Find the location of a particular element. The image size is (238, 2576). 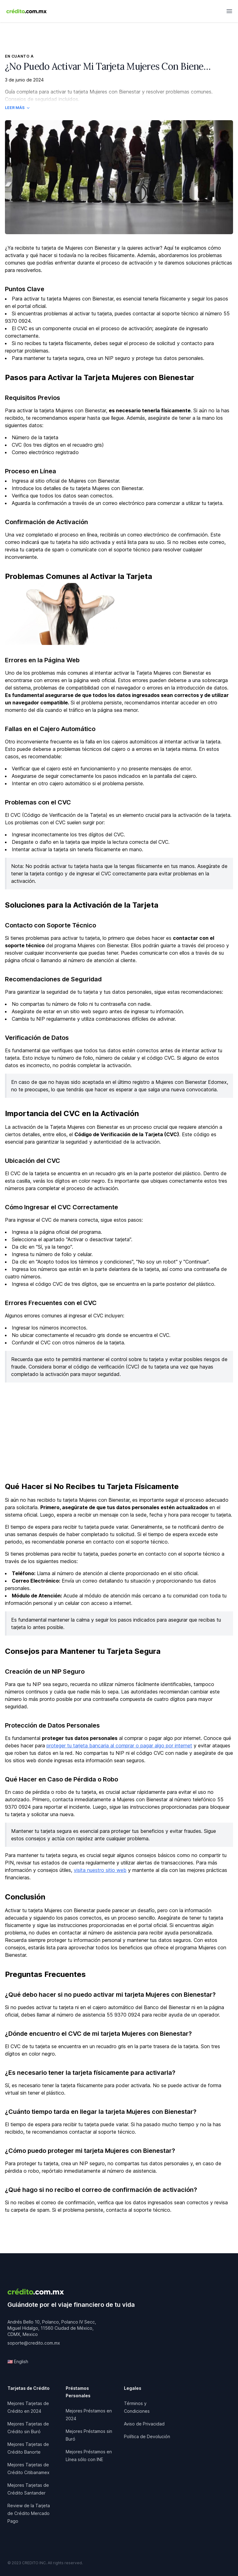

proteger tu tarjeta bancaria al comprar o pagar algo por internet is located at coordinates (119, 1745).